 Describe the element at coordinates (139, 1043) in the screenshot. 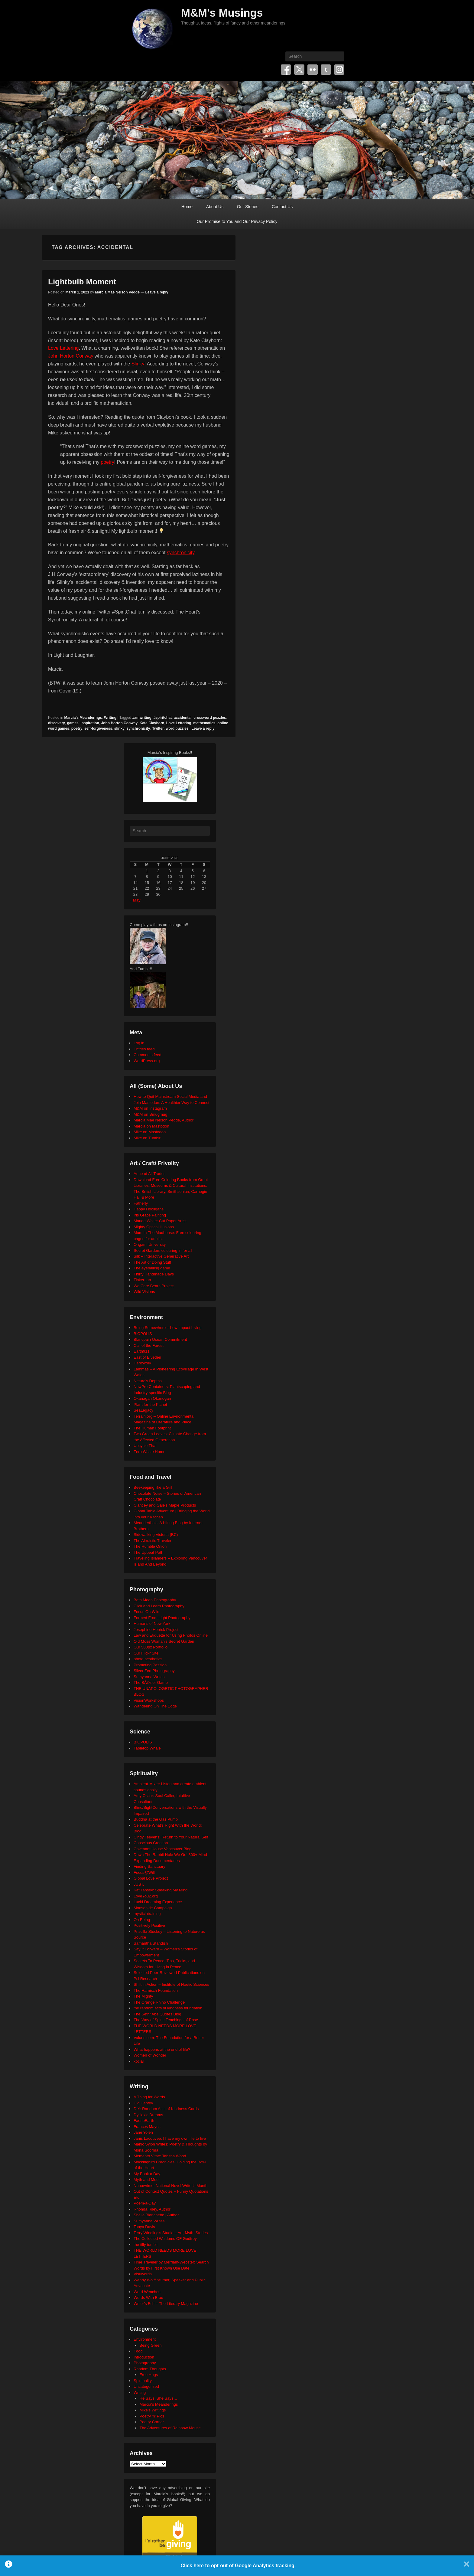

I see `Log in` at that location.